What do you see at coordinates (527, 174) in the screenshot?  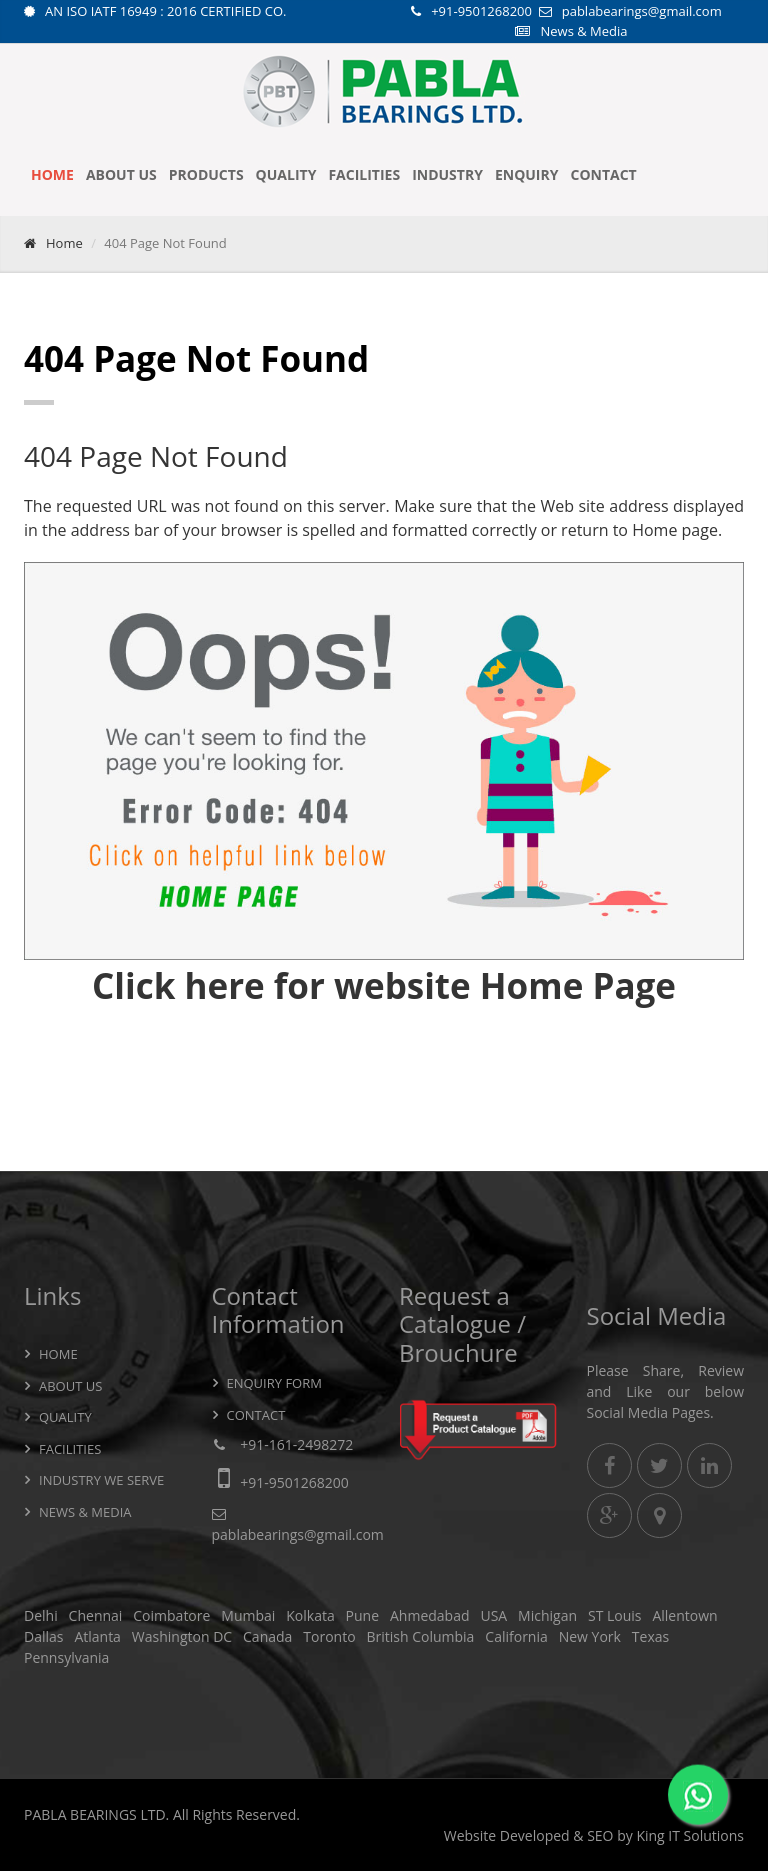 I see `Enquiry` at bounding box center [527, 174].